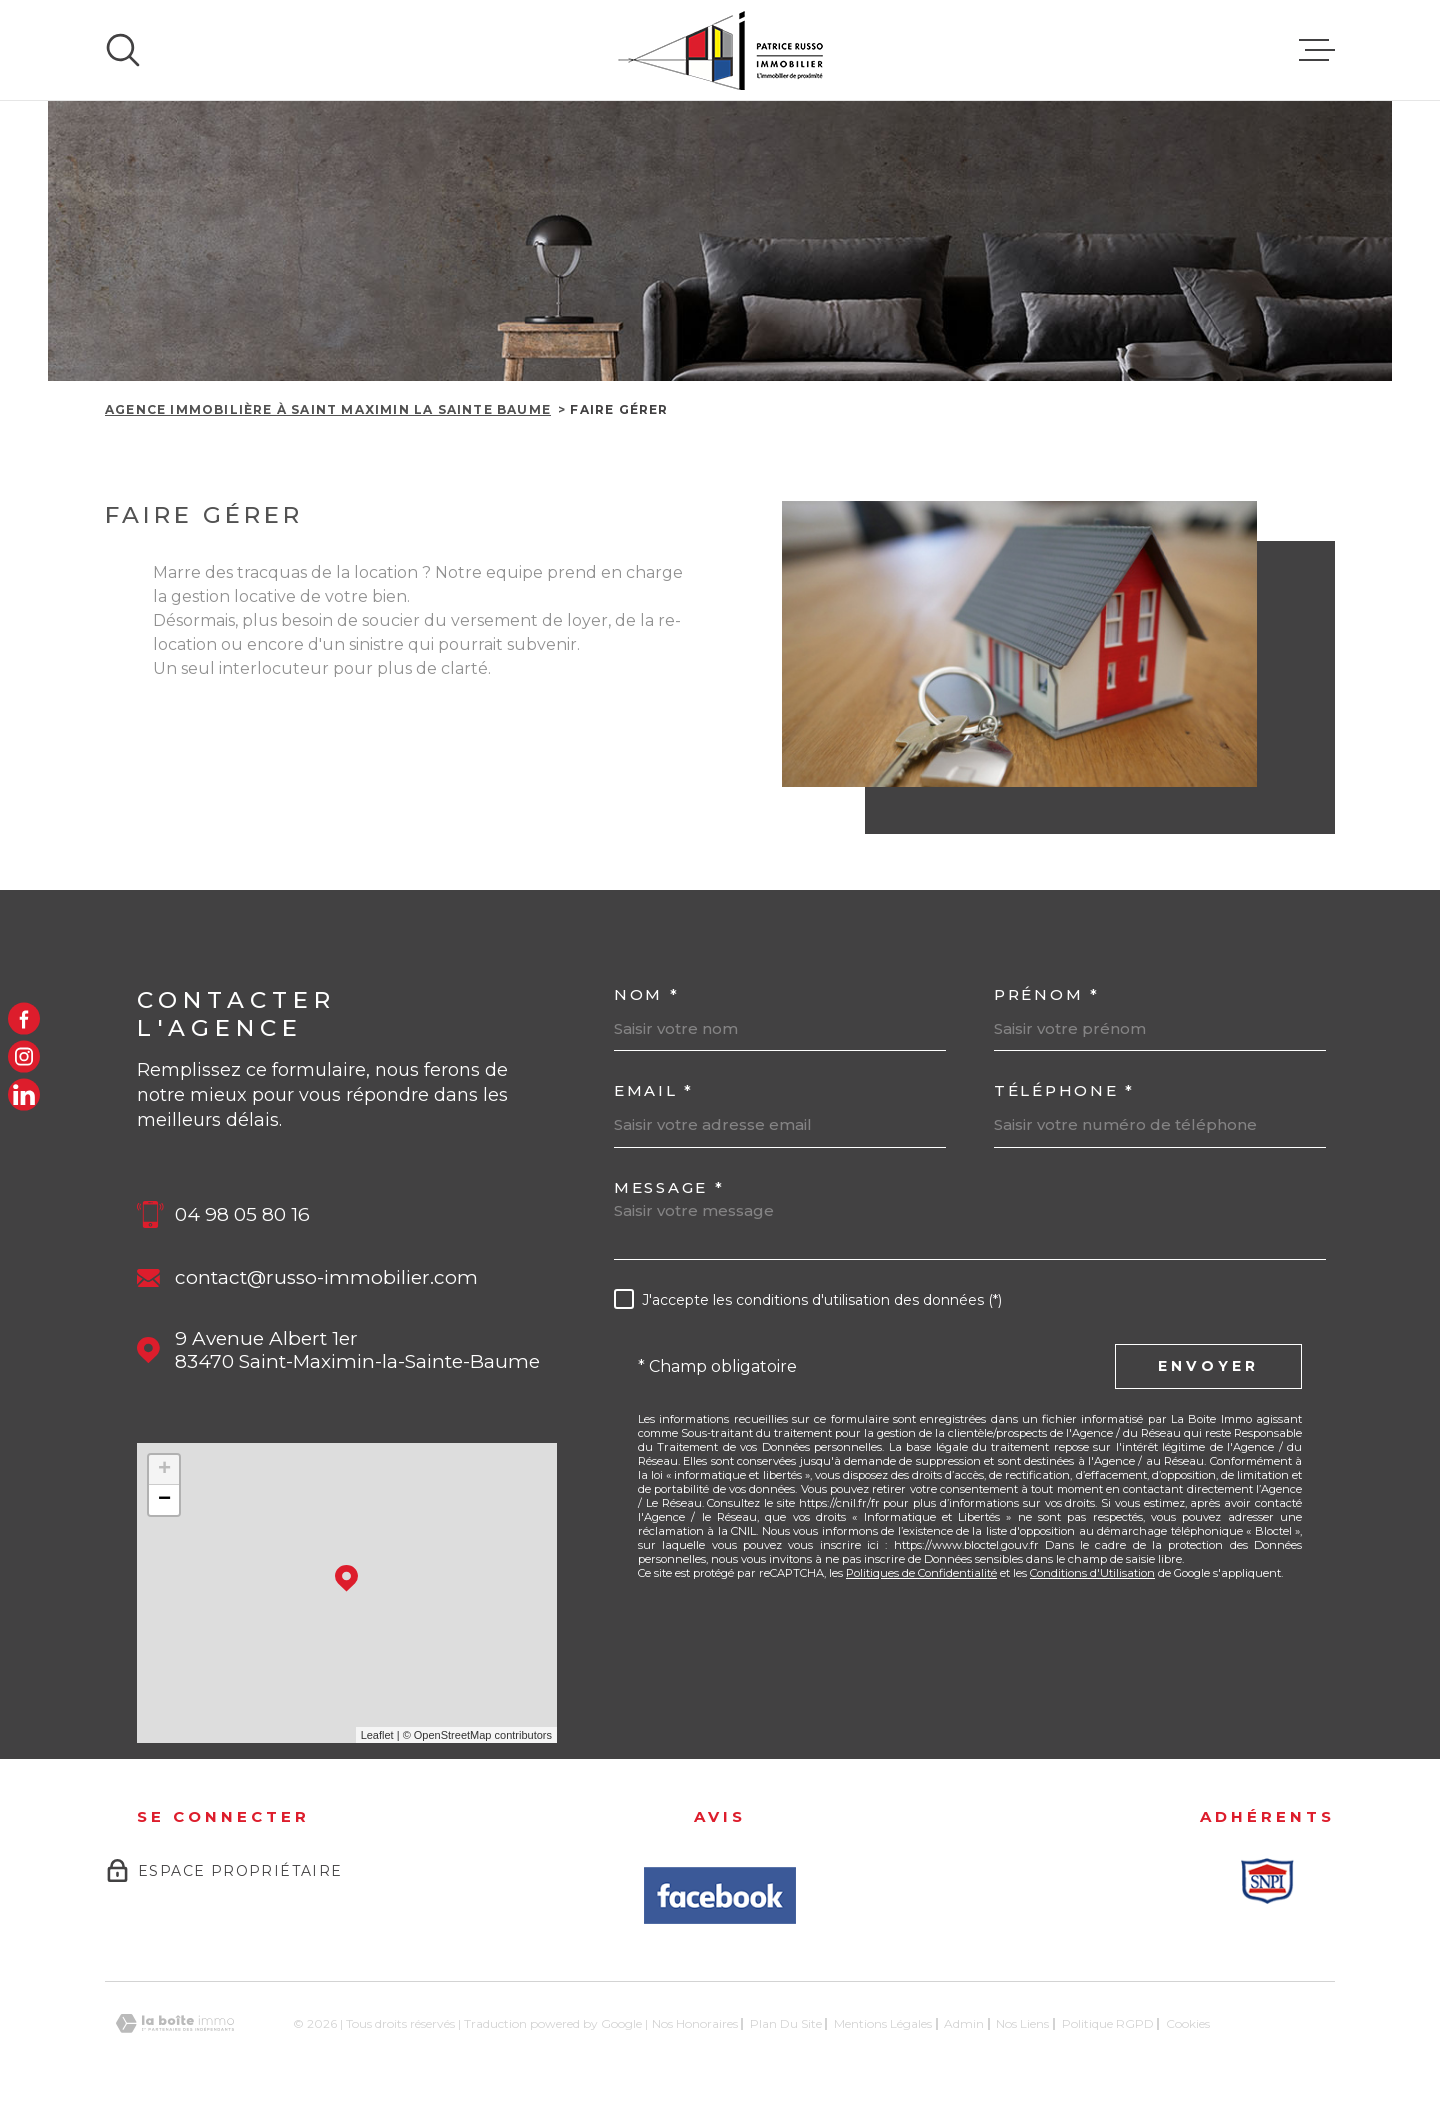 This screenshot has width=1440, height=2113. I want to click on + [button], so click(164, 1470).